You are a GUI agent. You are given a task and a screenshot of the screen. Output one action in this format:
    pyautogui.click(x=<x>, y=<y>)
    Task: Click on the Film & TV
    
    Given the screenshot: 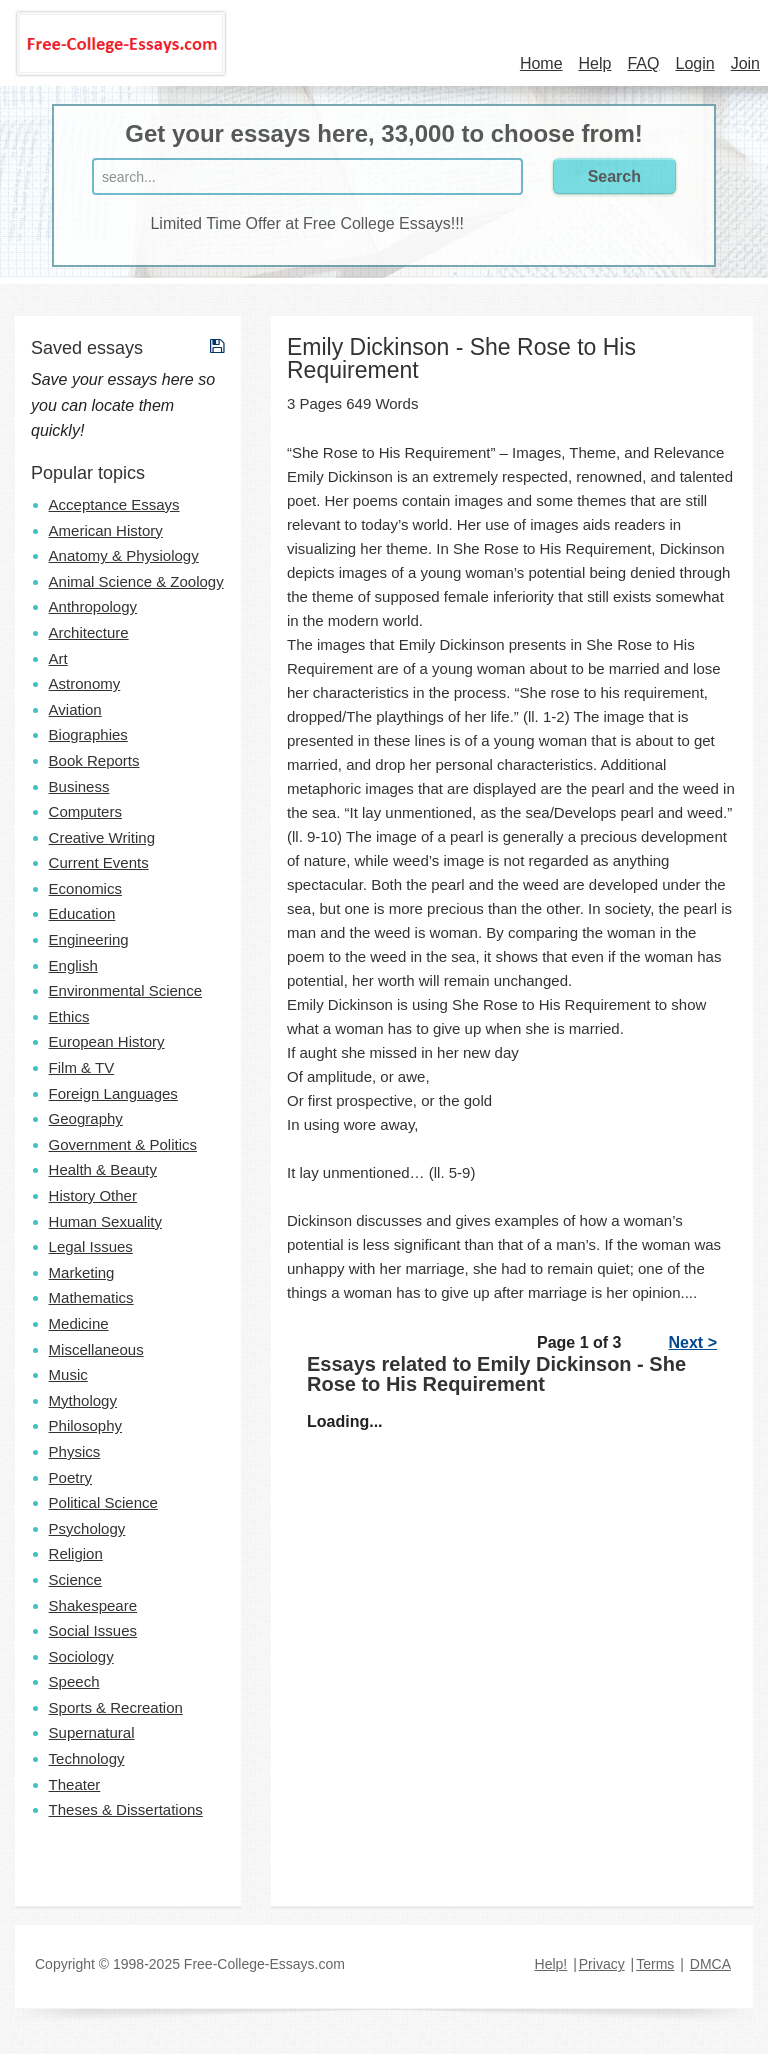 What is the action you would take?
    pyautogui.click(x=82, y=1067)
    